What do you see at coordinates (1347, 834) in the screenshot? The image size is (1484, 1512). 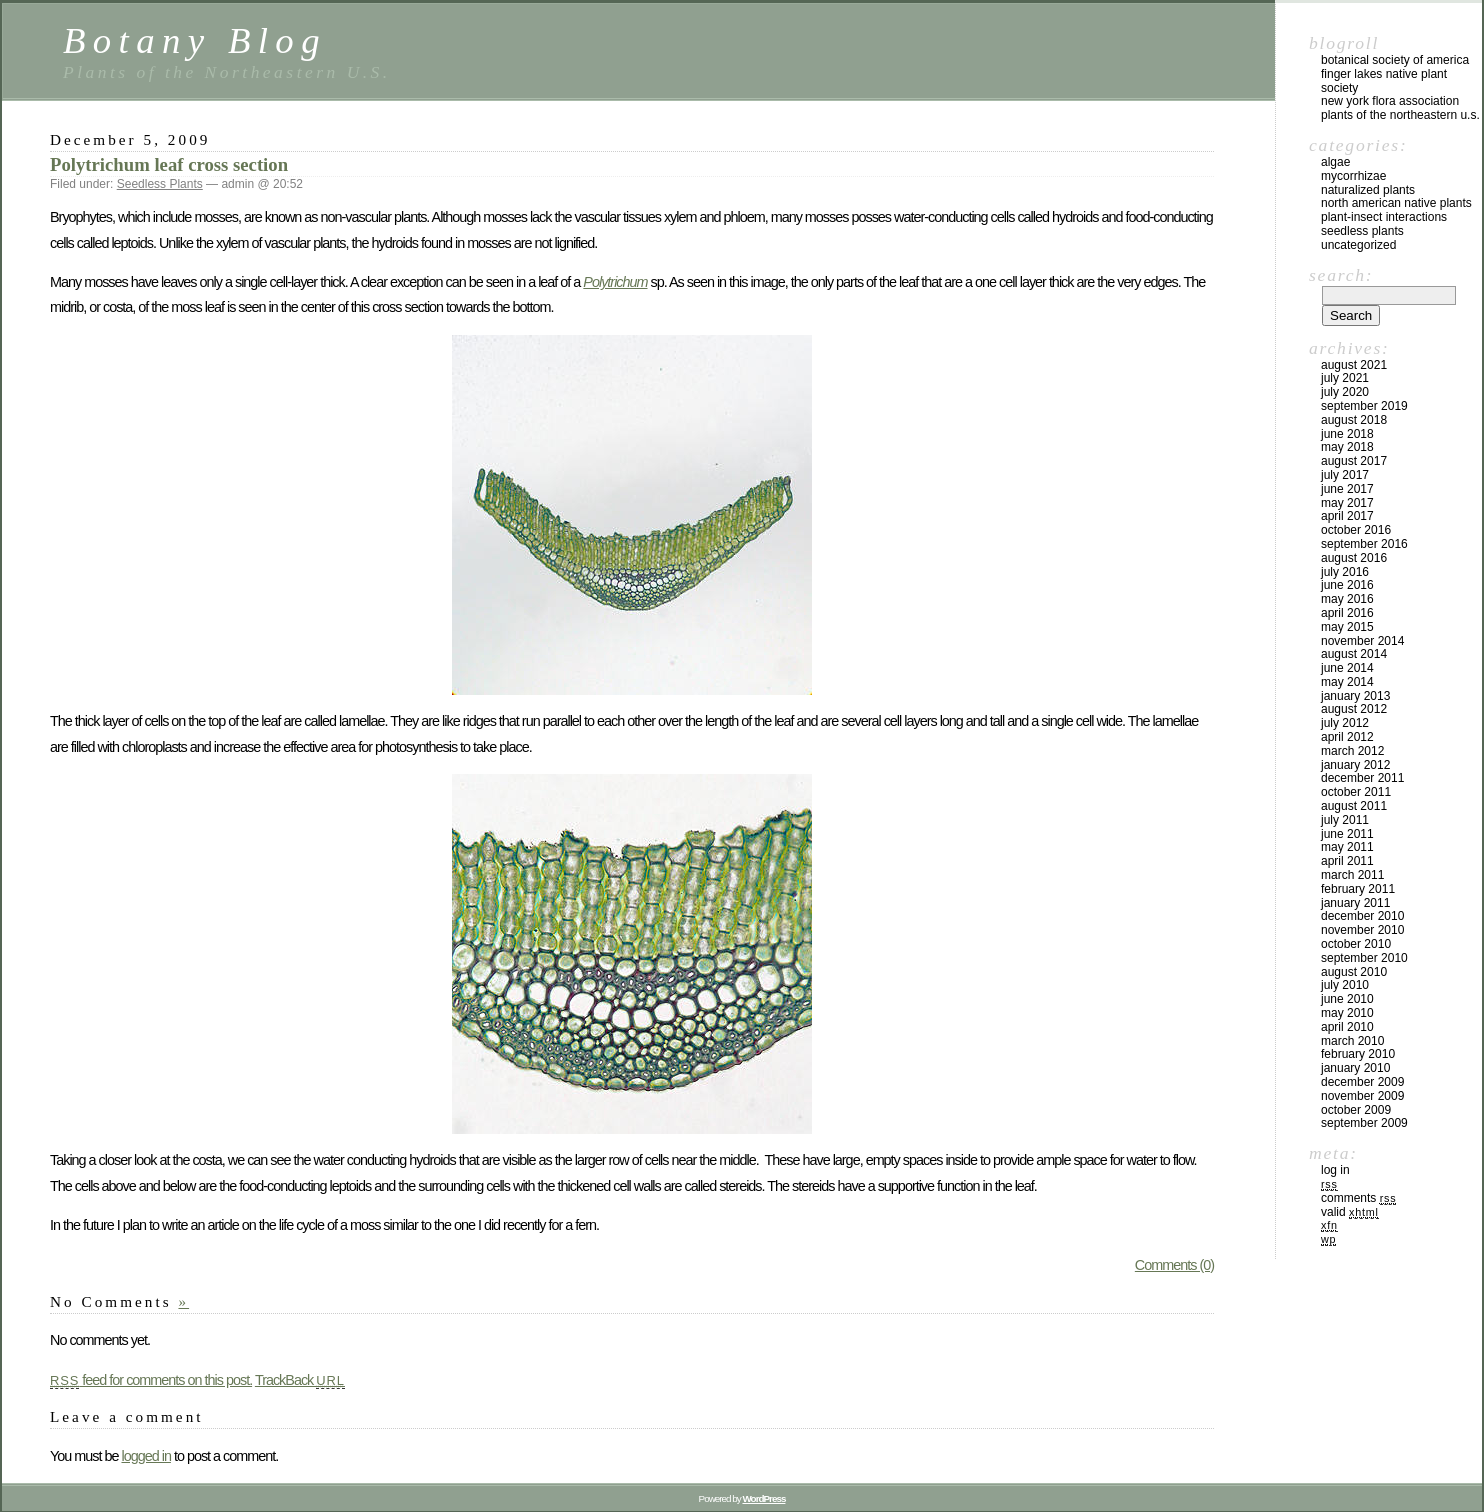 I see `June 2011` at bounding box center [1347, 834].